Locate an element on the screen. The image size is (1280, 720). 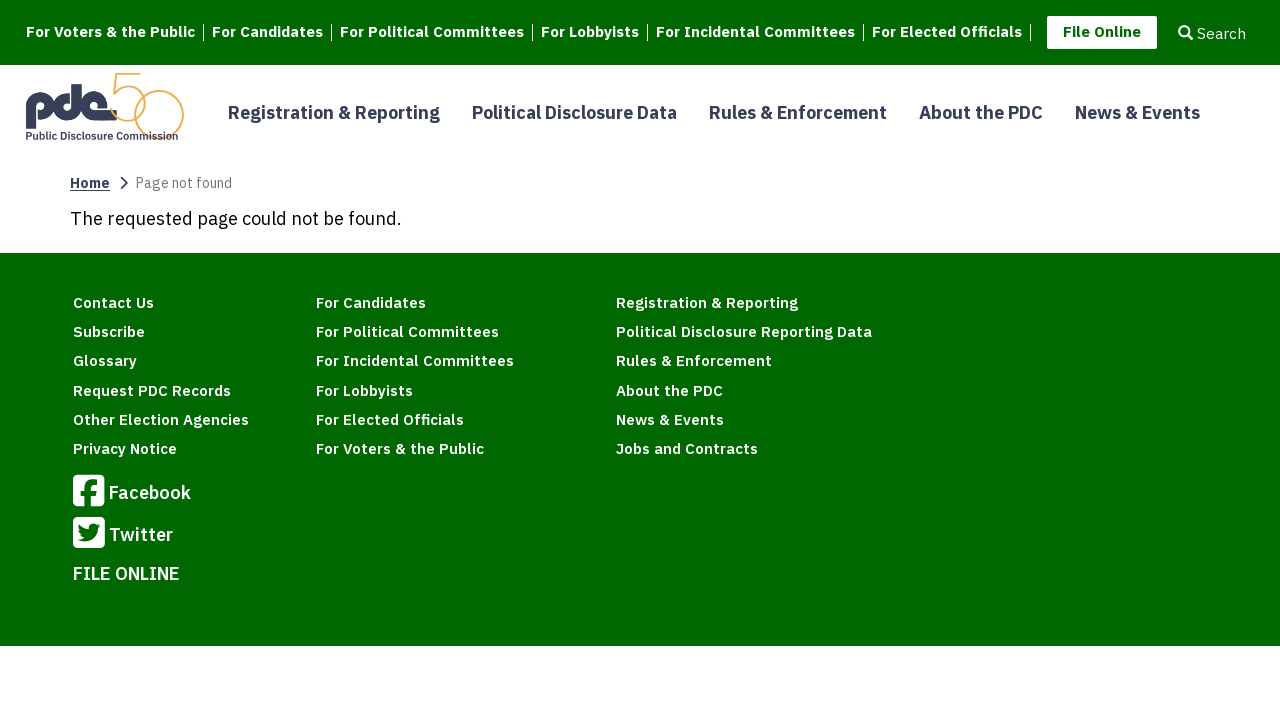
Contact Us is located at coordinates (113, 302).